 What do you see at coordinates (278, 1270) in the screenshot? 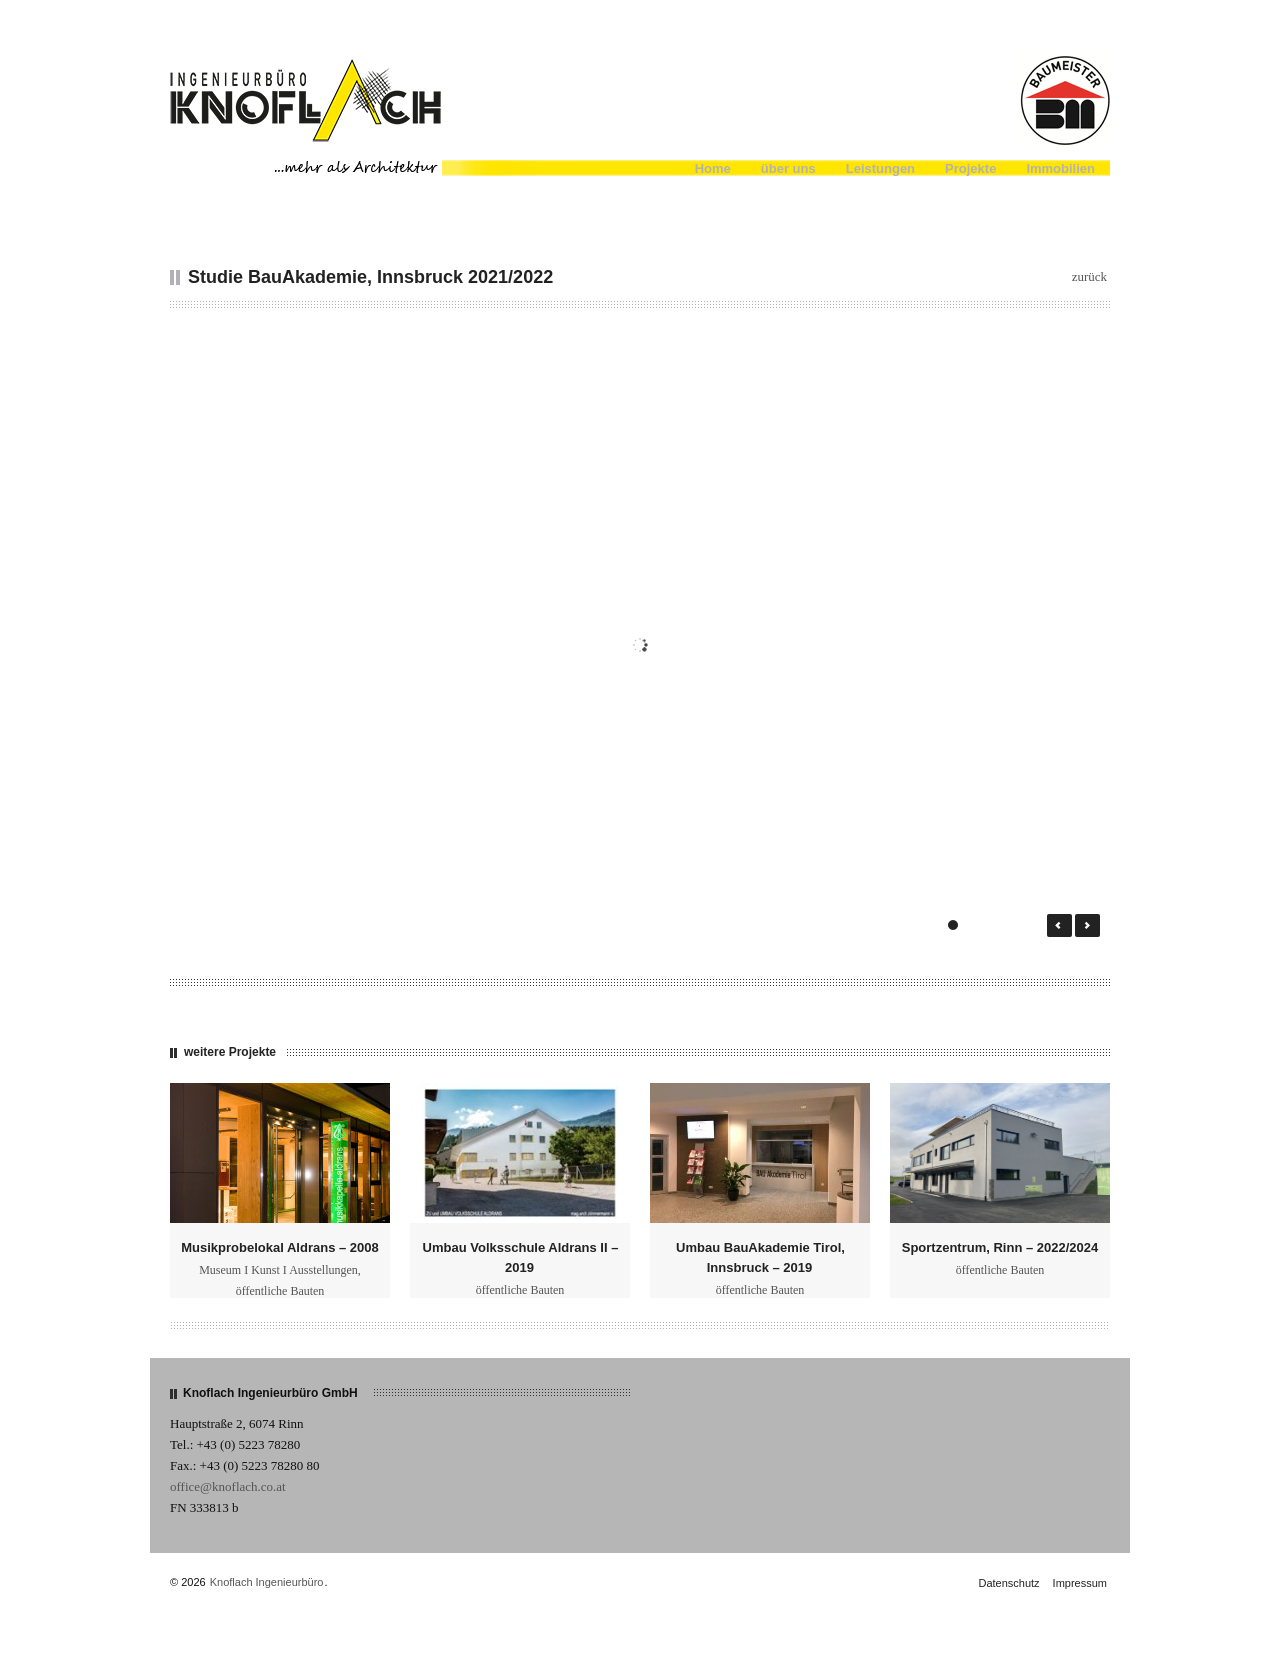
I see `Museum I Kunst I Ausstellungen` at bounding box center [278, 1270].